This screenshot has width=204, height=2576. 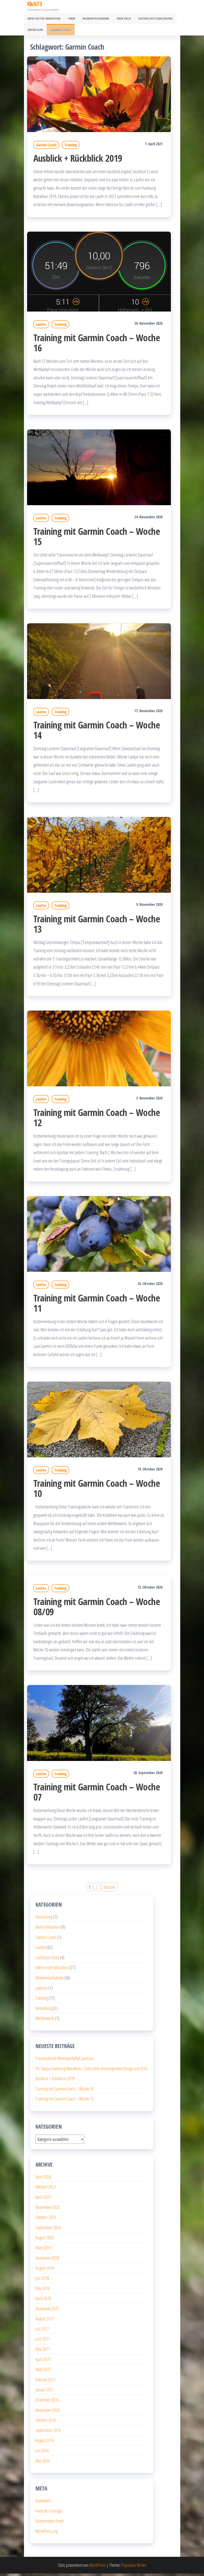 I want to click on Verwaltung, so click(x=43, y=2010).